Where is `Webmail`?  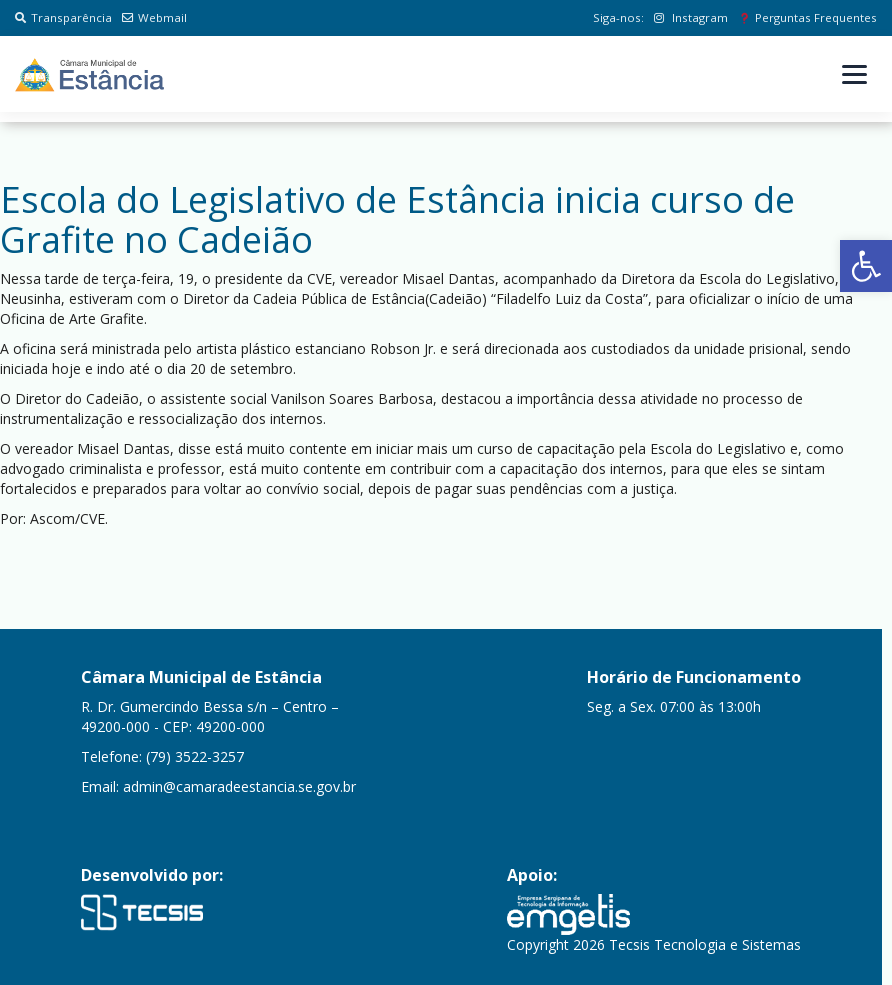 Webmail is located at coordinates (154, 17).